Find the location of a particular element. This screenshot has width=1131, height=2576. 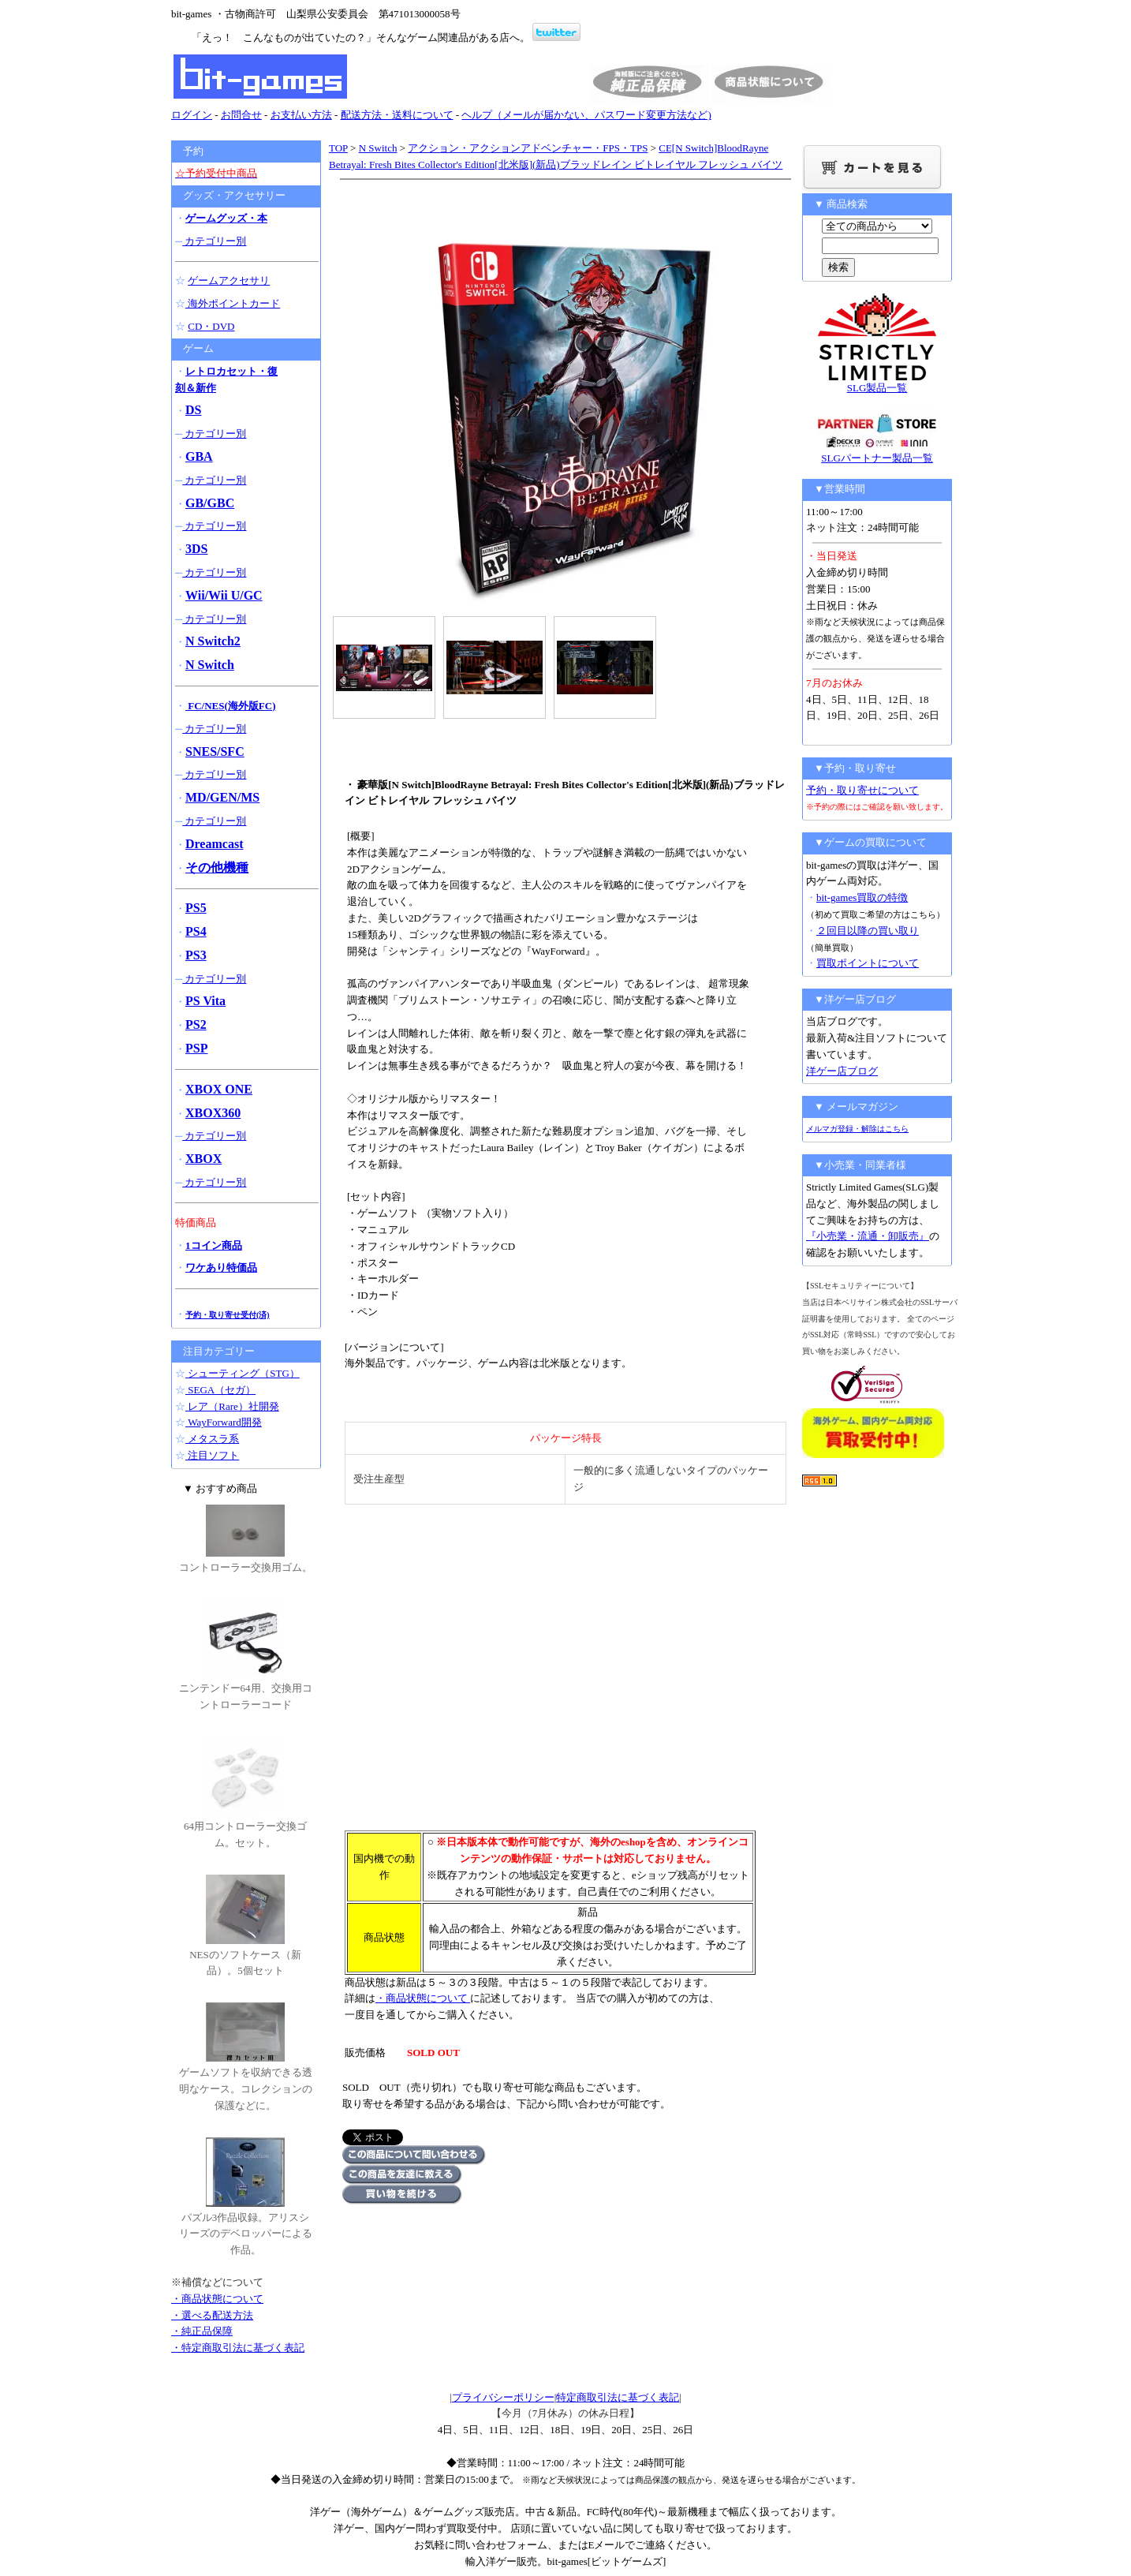

・選べる配送方法 is located at coordinates (212, 2315).